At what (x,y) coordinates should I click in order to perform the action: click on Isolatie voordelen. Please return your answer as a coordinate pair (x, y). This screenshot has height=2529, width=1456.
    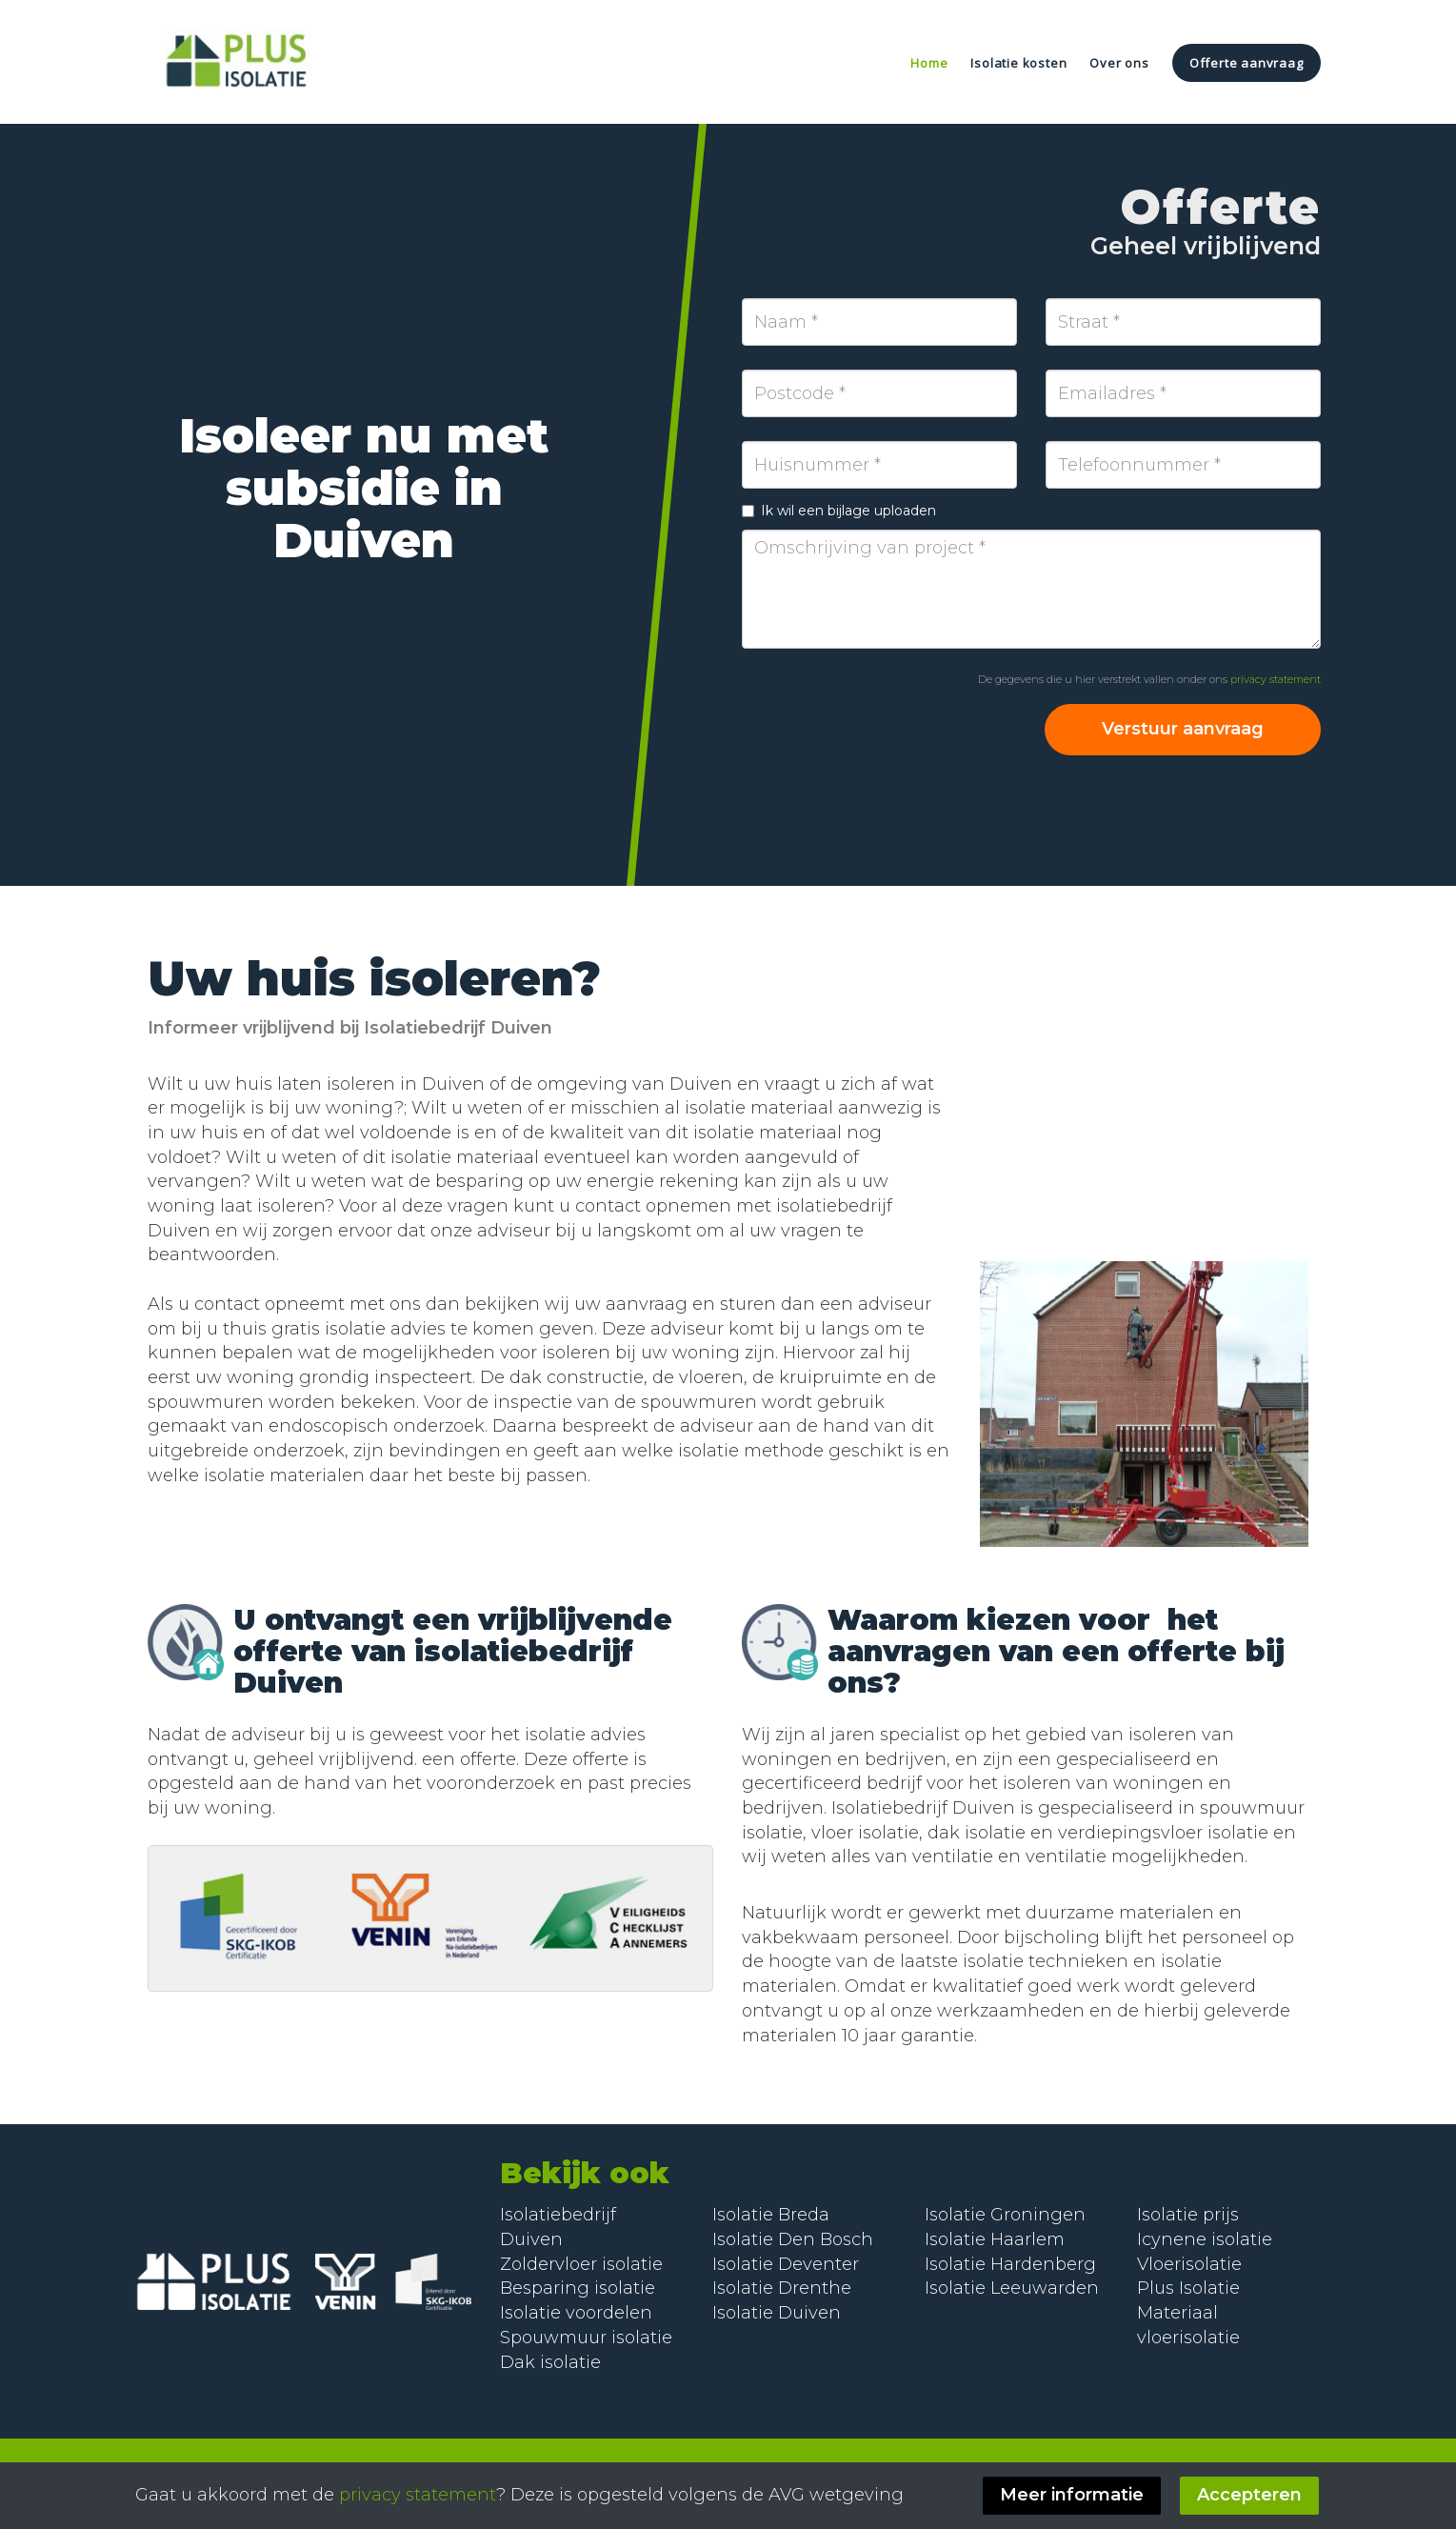
    Looking at the image, I should click on (576, 2312).